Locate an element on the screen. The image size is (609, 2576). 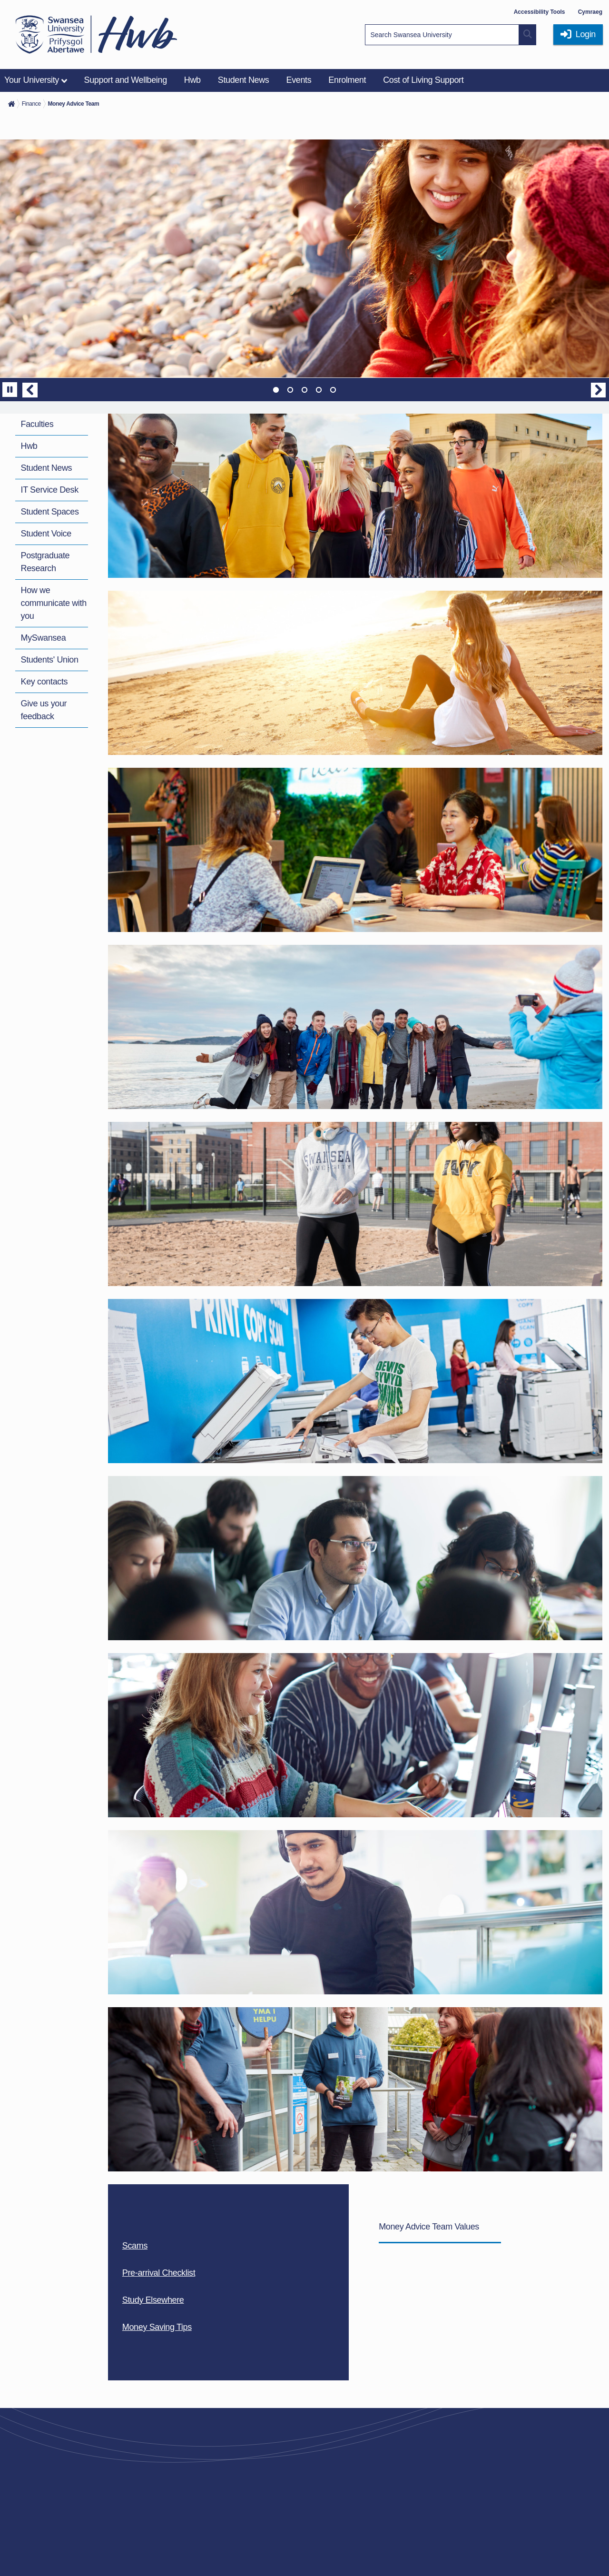
Your University [menuitem] is located at coordinates (31, 80).